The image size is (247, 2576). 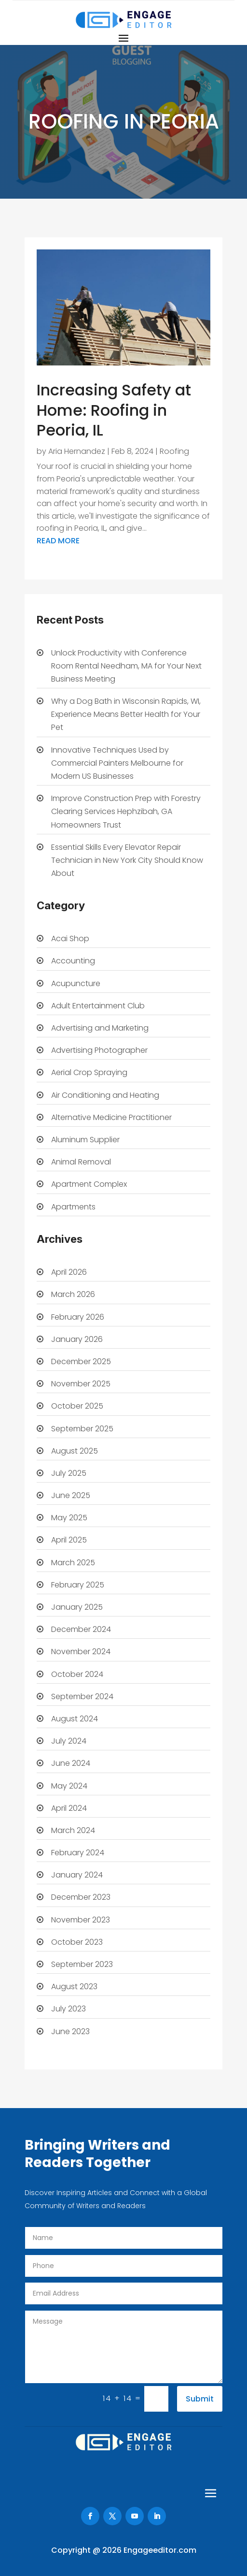 I want to click on June 2024, so click(x=70, y=1763).